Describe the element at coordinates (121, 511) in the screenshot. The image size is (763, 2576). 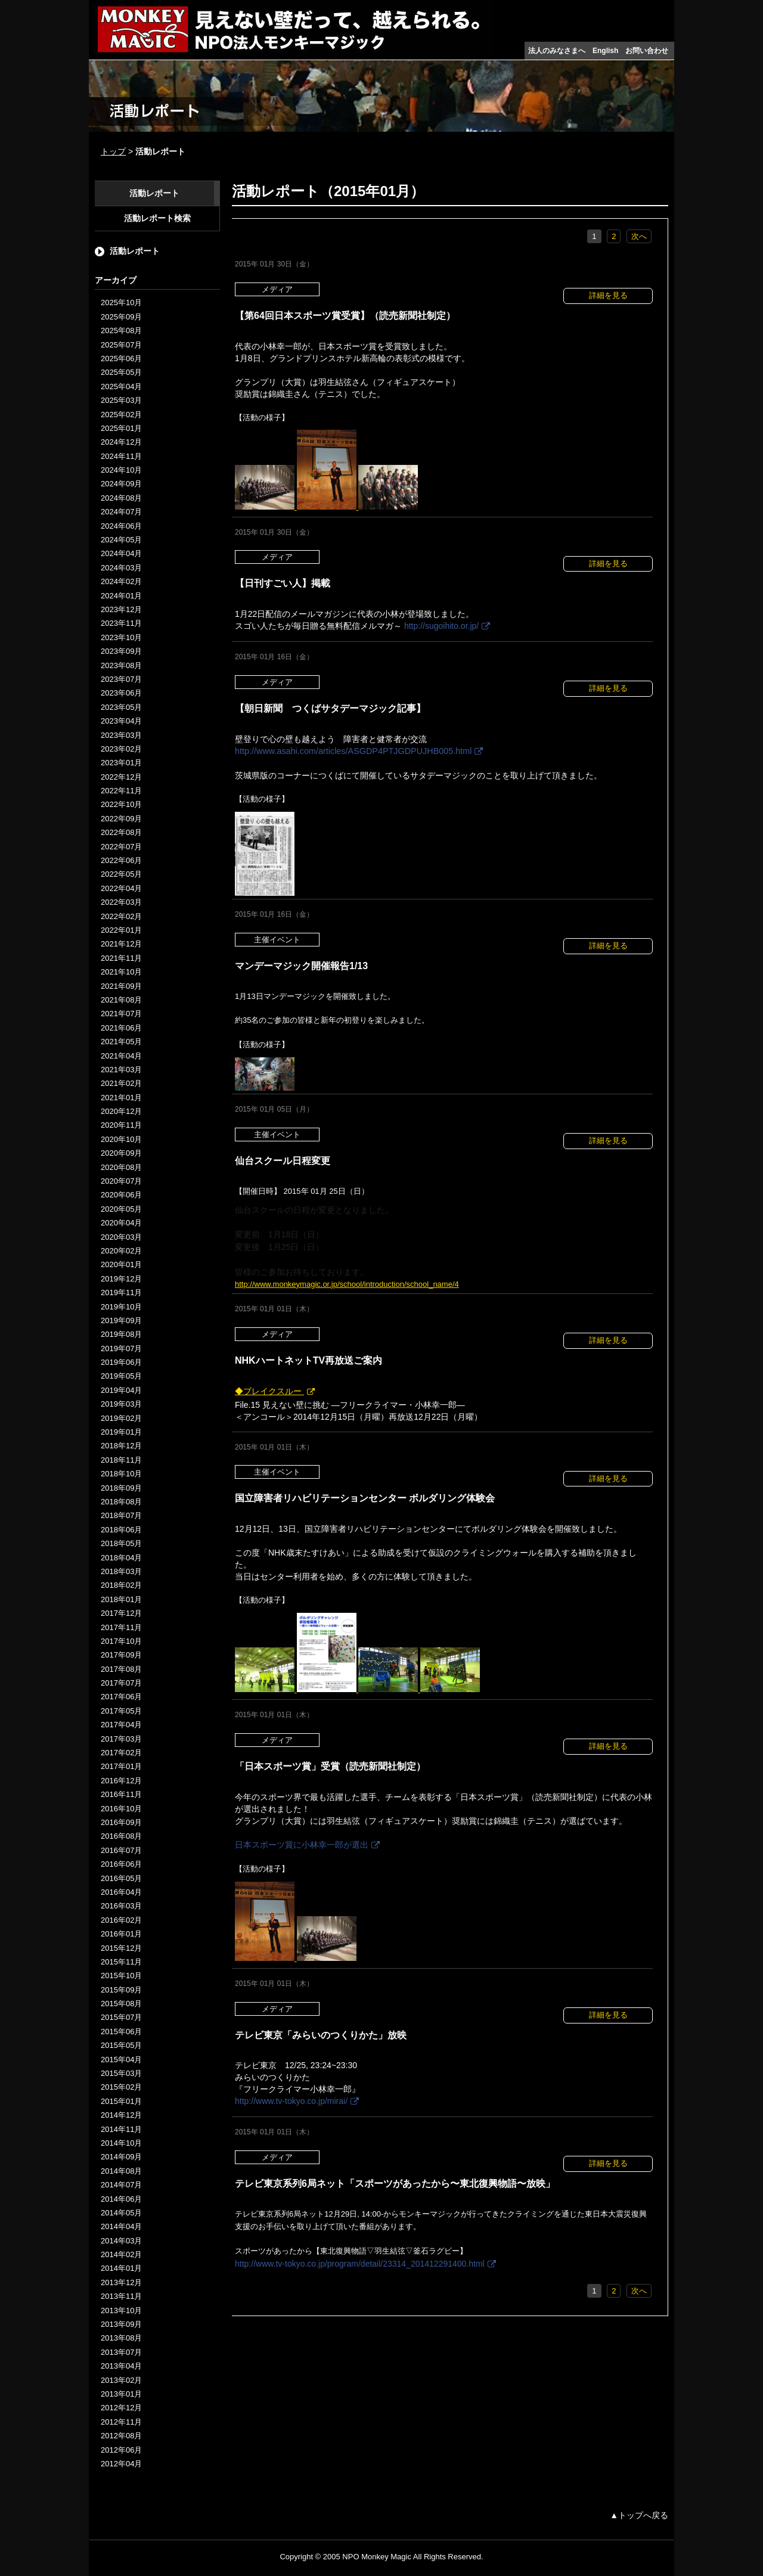
I see `2024年07月` at that location.